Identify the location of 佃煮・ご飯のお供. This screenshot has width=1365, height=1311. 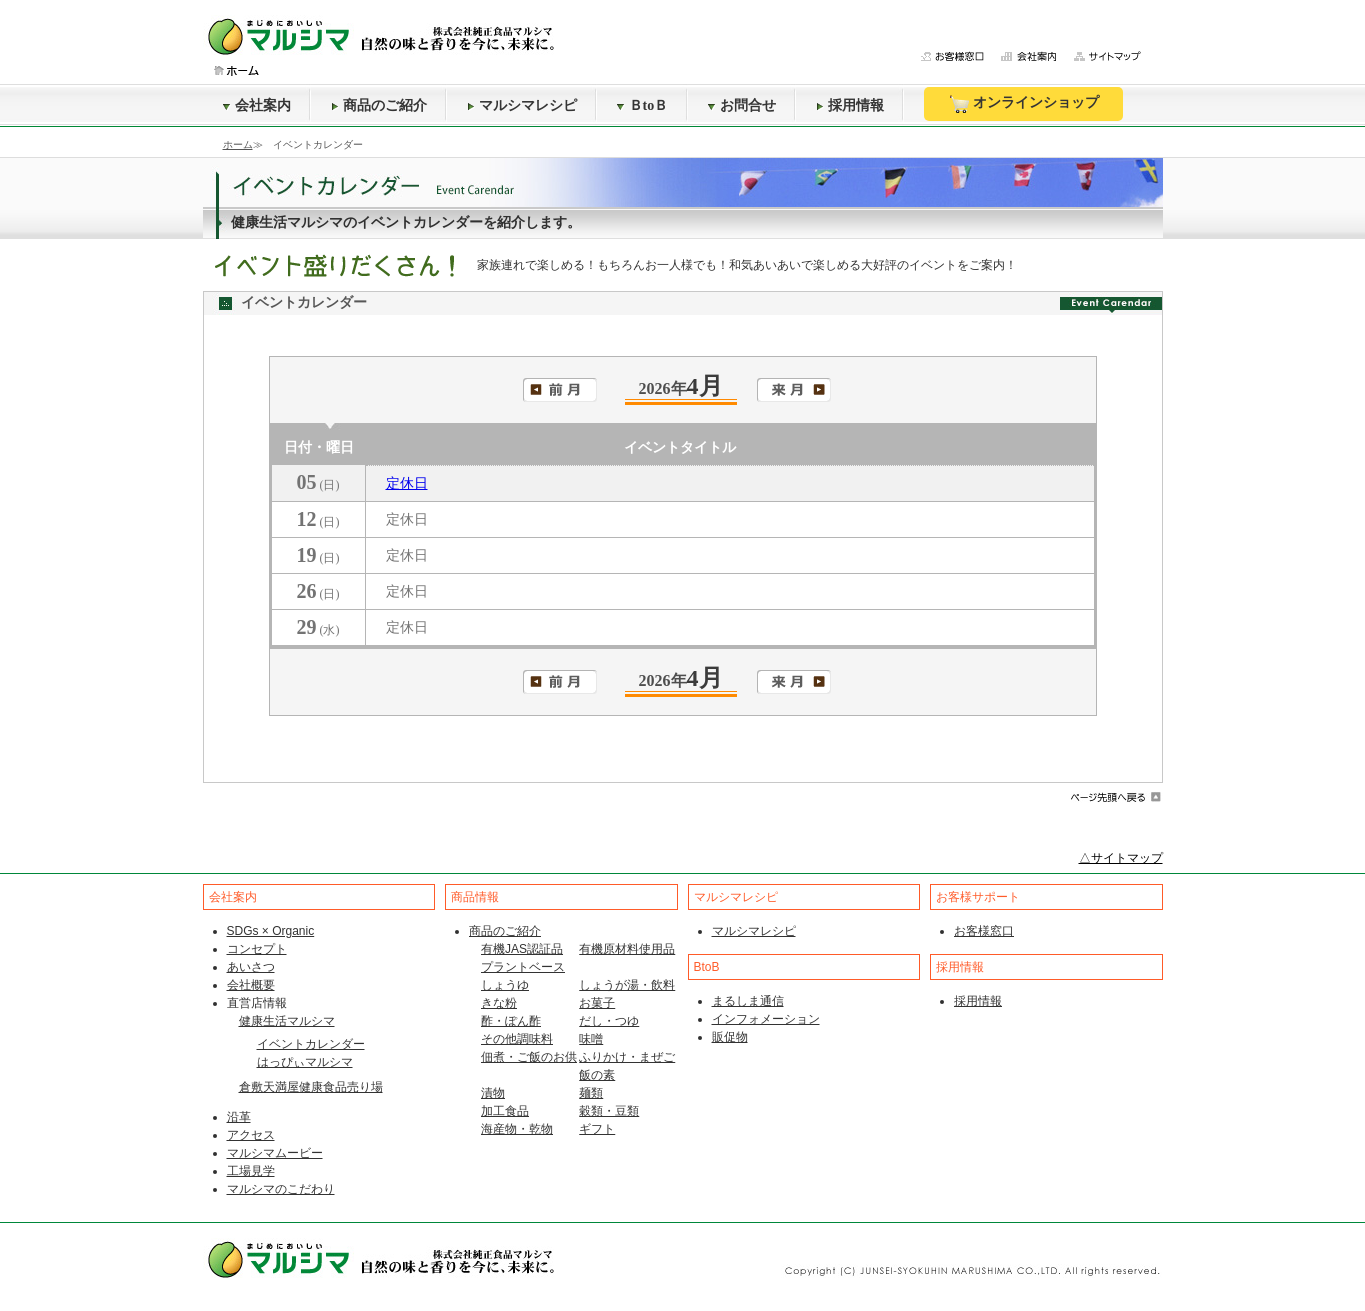
(529, 1057).